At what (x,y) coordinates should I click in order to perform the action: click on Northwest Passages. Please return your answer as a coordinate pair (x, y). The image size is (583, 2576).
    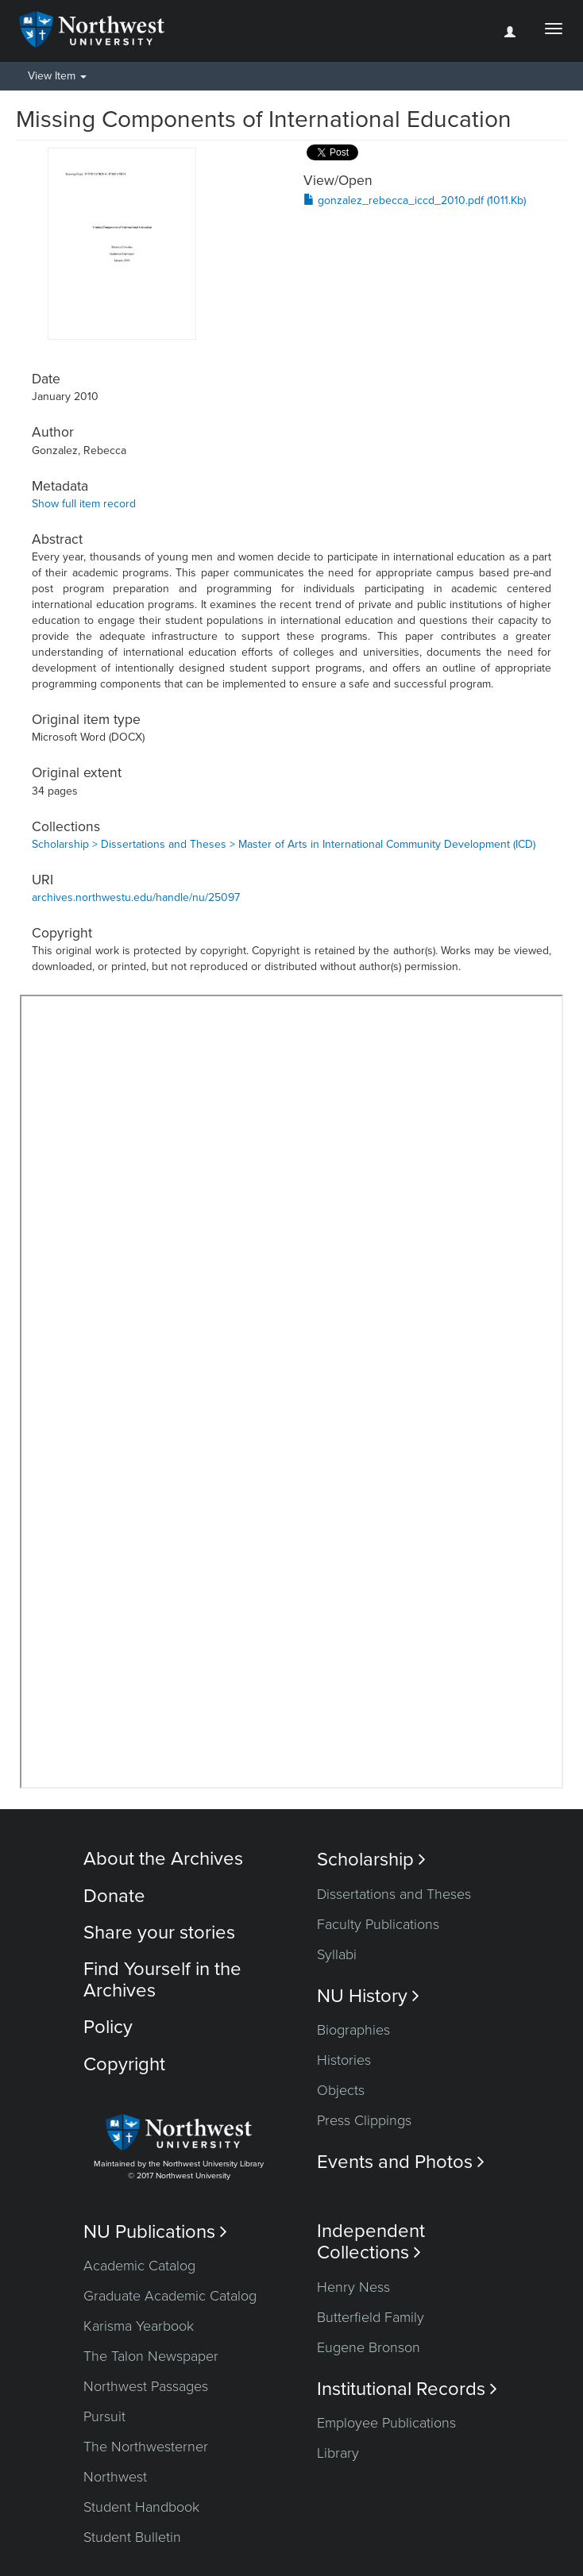
    Looking at the image, I should click on (145, 2386).